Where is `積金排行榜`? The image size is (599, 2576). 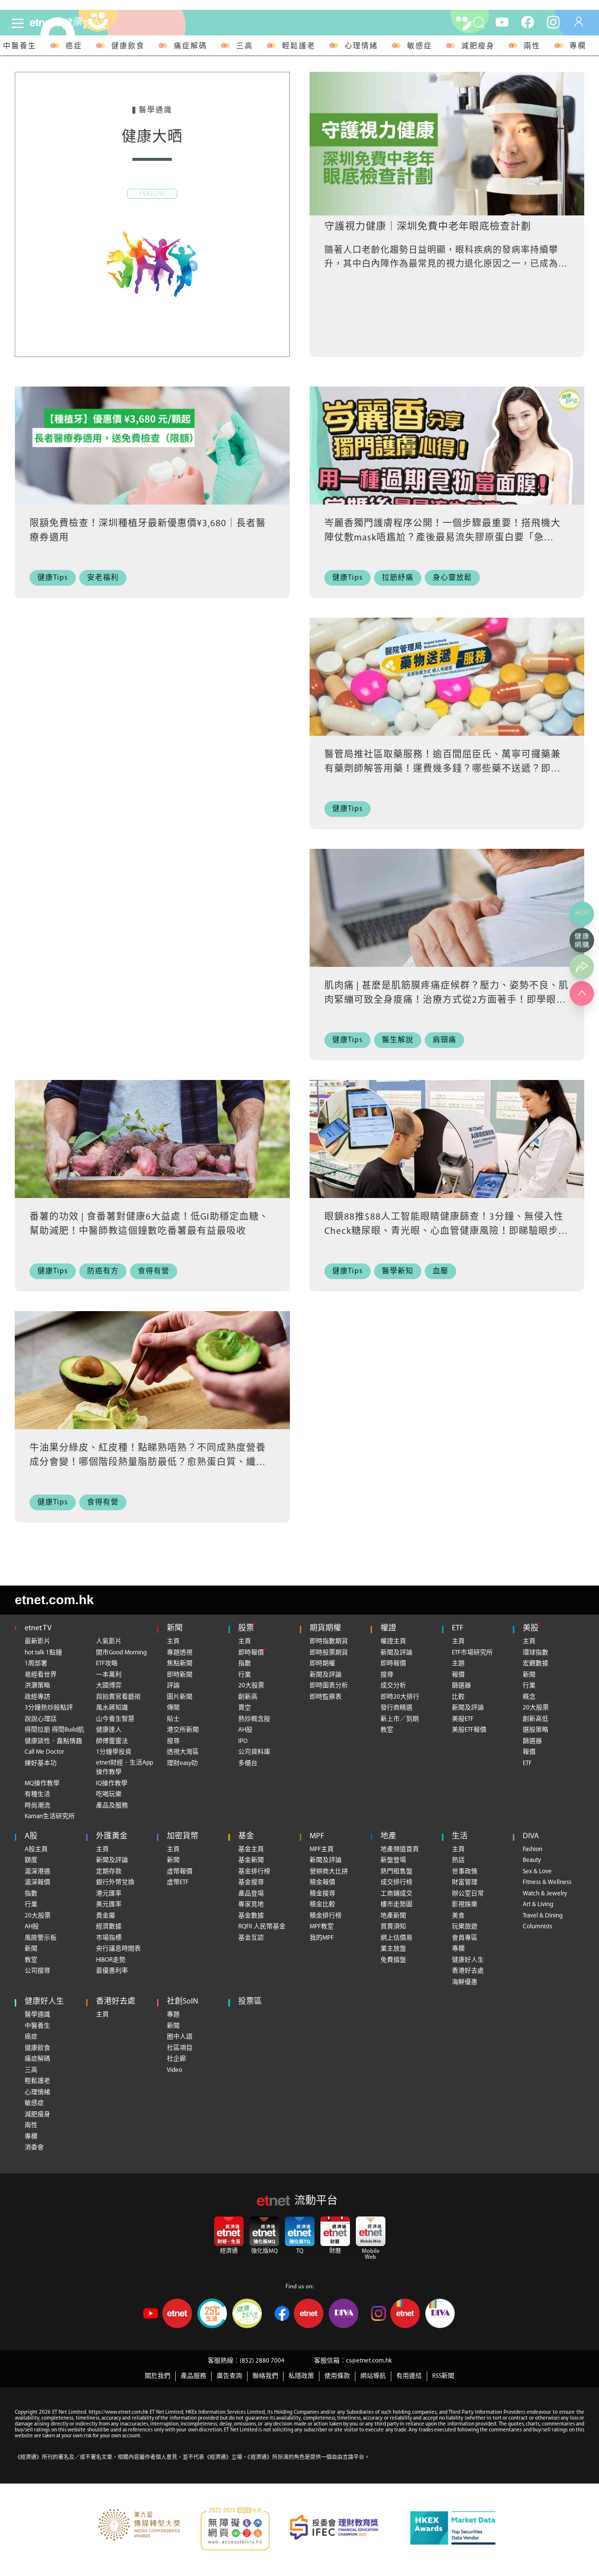
積金排行榜 is located at coordinates (326, 1916).